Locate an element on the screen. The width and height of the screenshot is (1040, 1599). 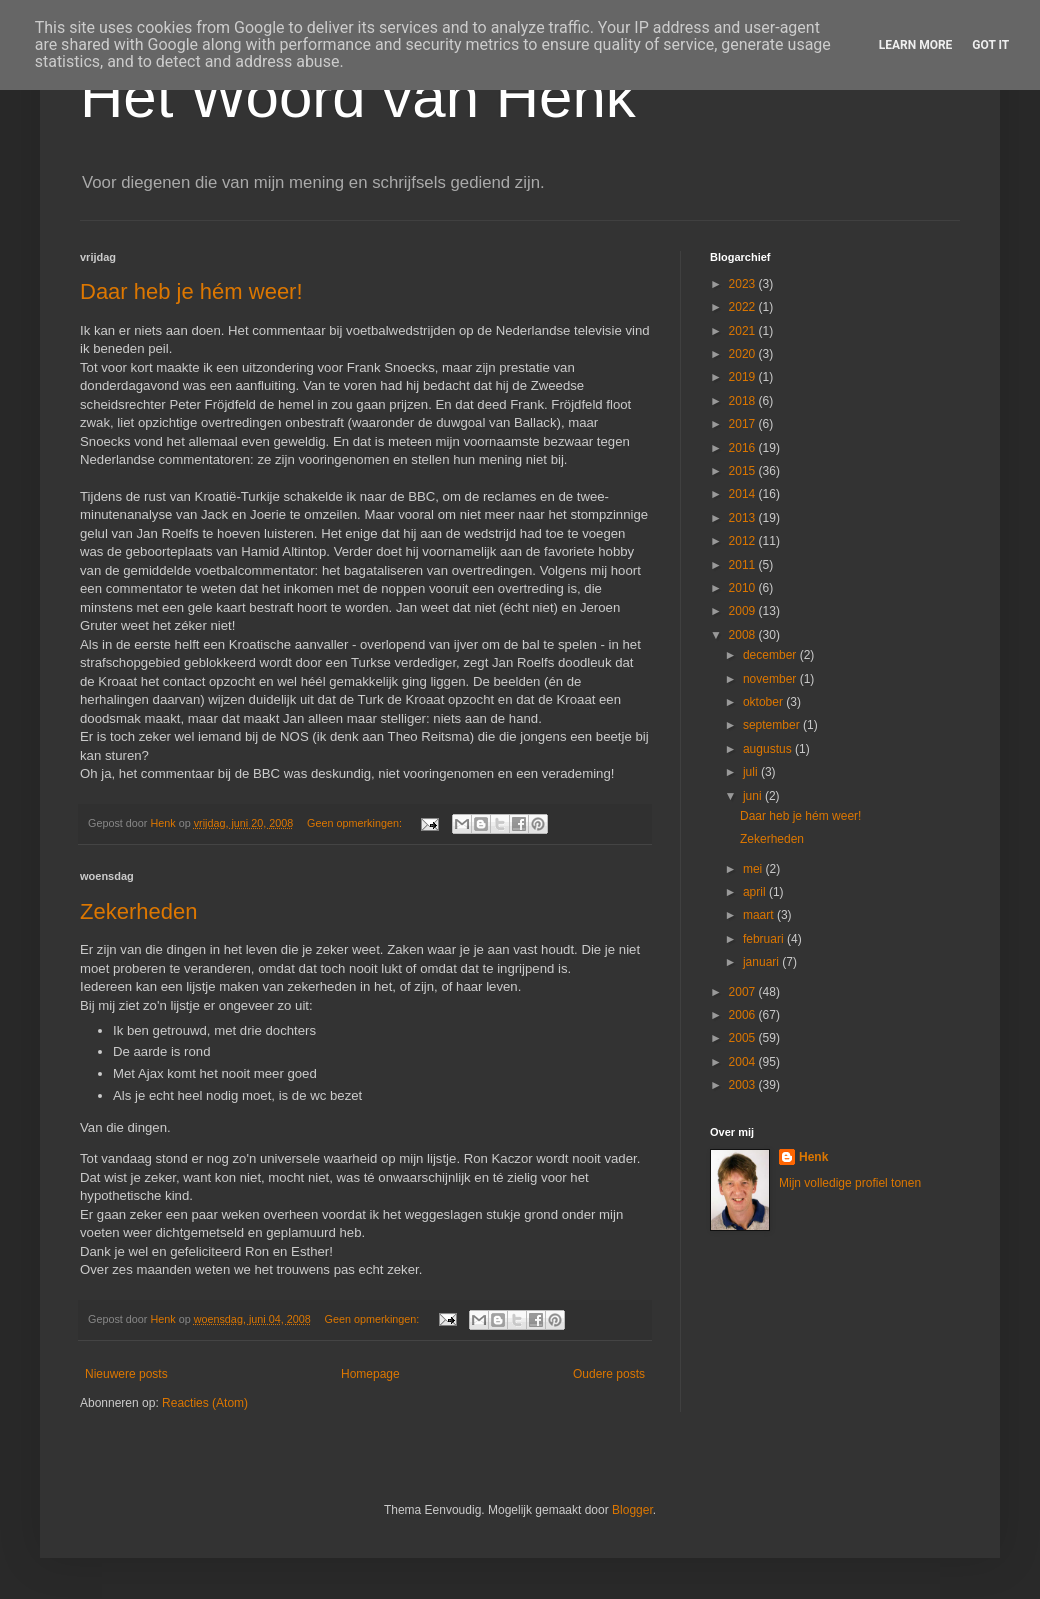
Learn More is located at coordinates (916, 45).